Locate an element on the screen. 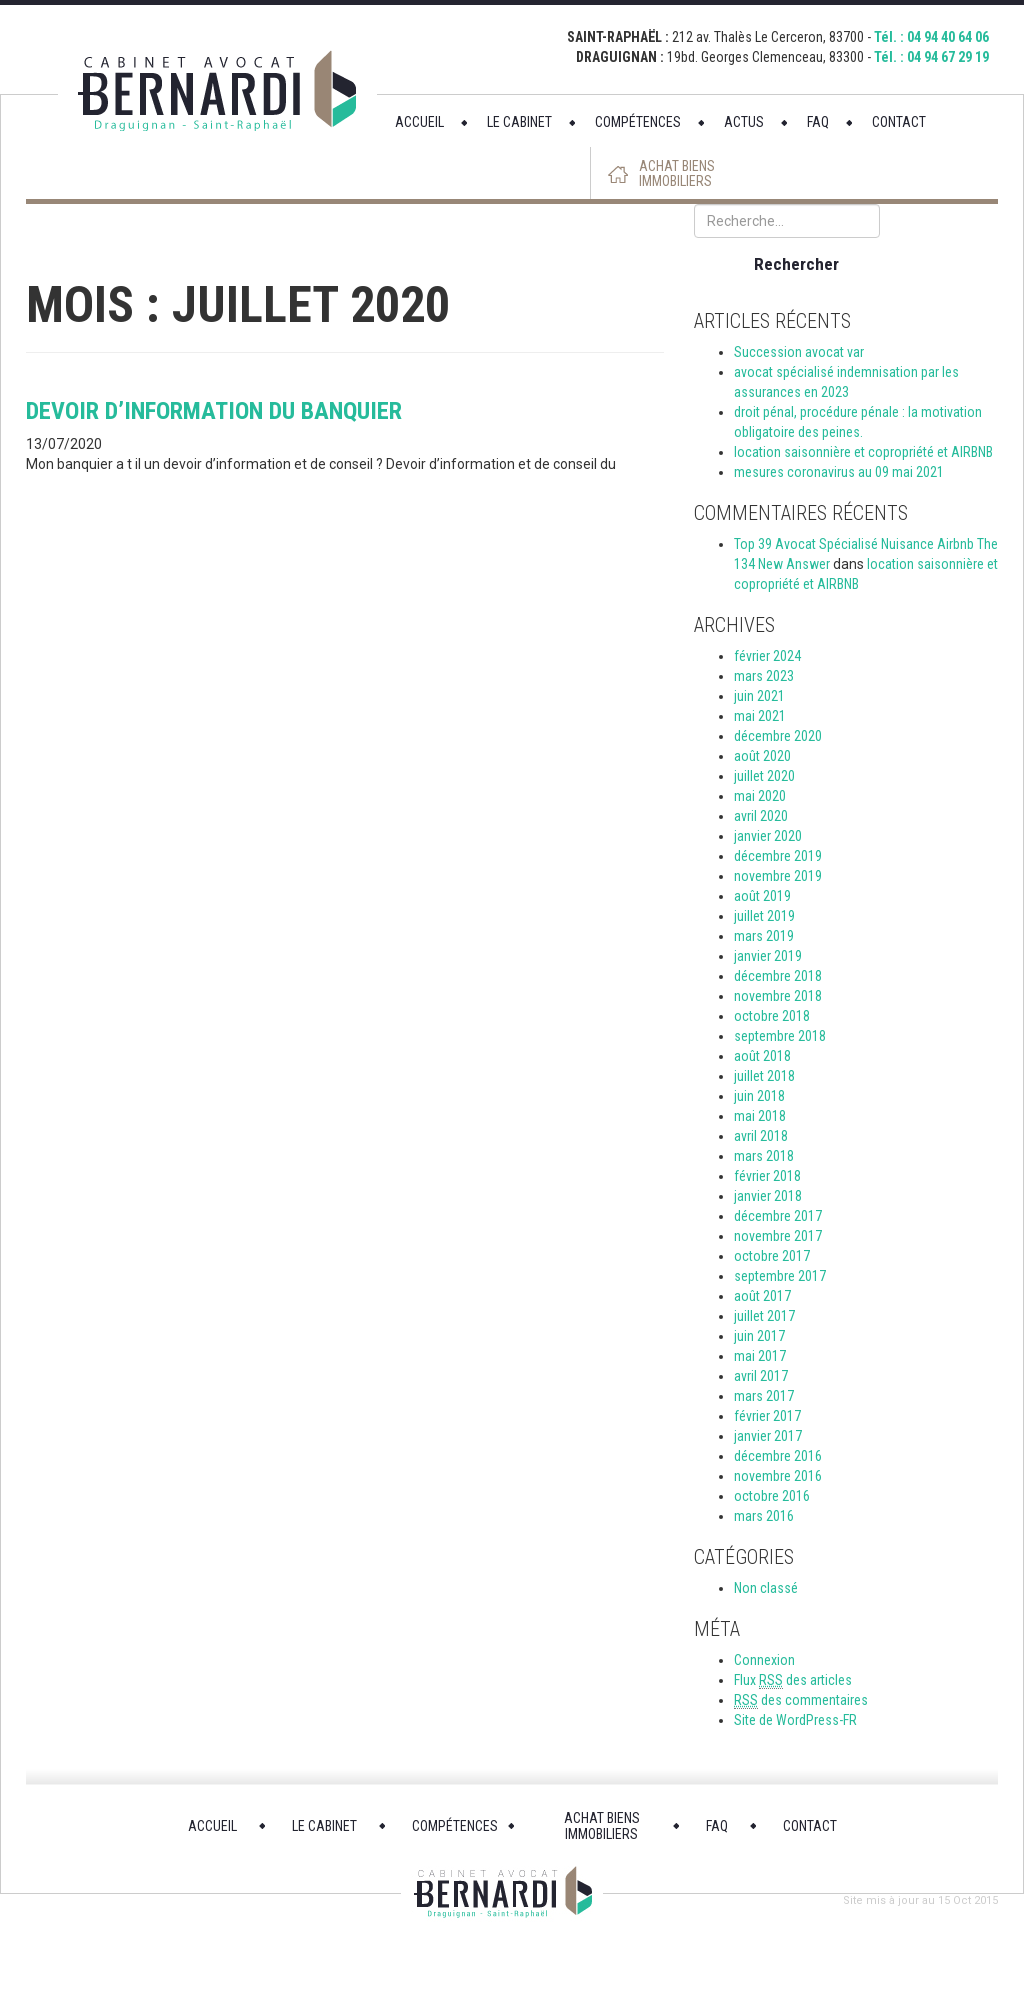  juillet 2017 is located at coordinates (764, 1316).